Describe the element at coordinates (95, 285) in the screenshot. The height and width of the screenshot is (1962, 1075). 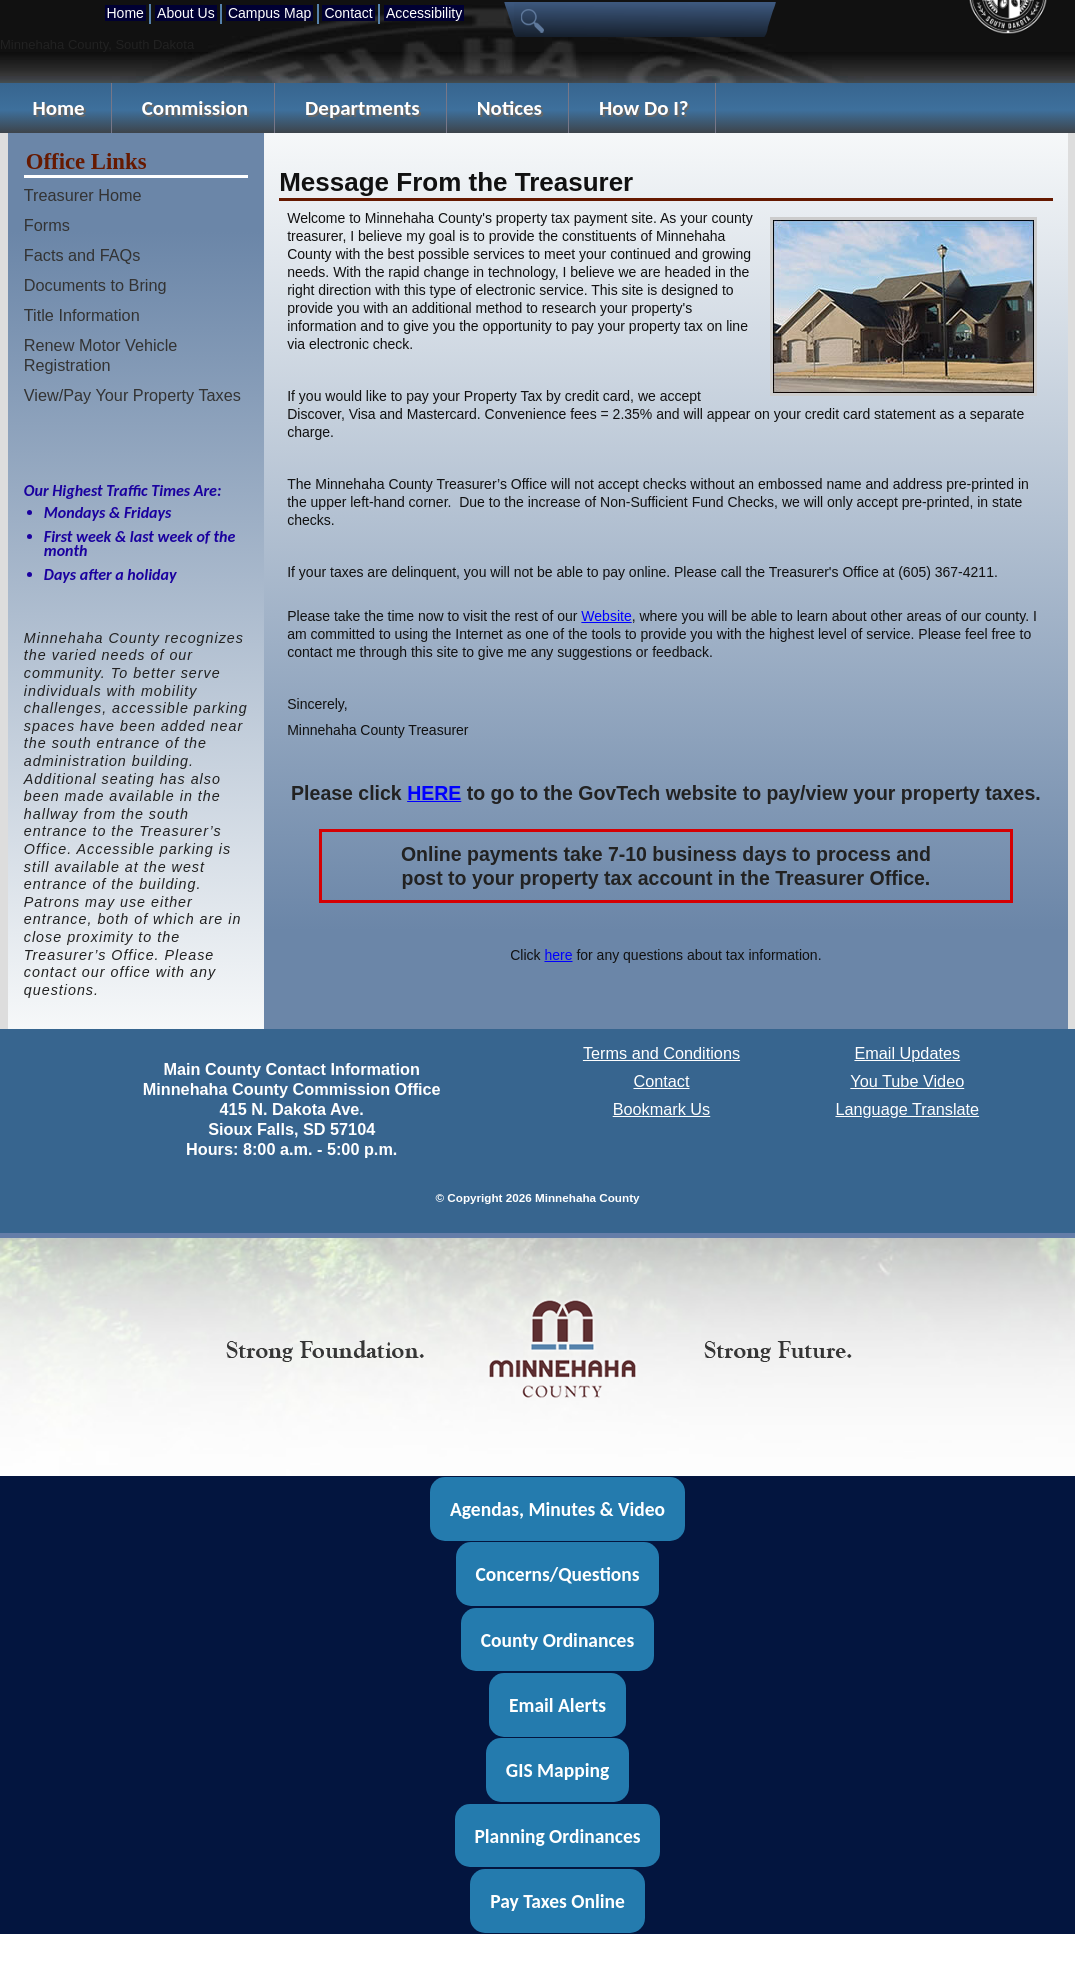
I see `Documents to Bring` at that location.